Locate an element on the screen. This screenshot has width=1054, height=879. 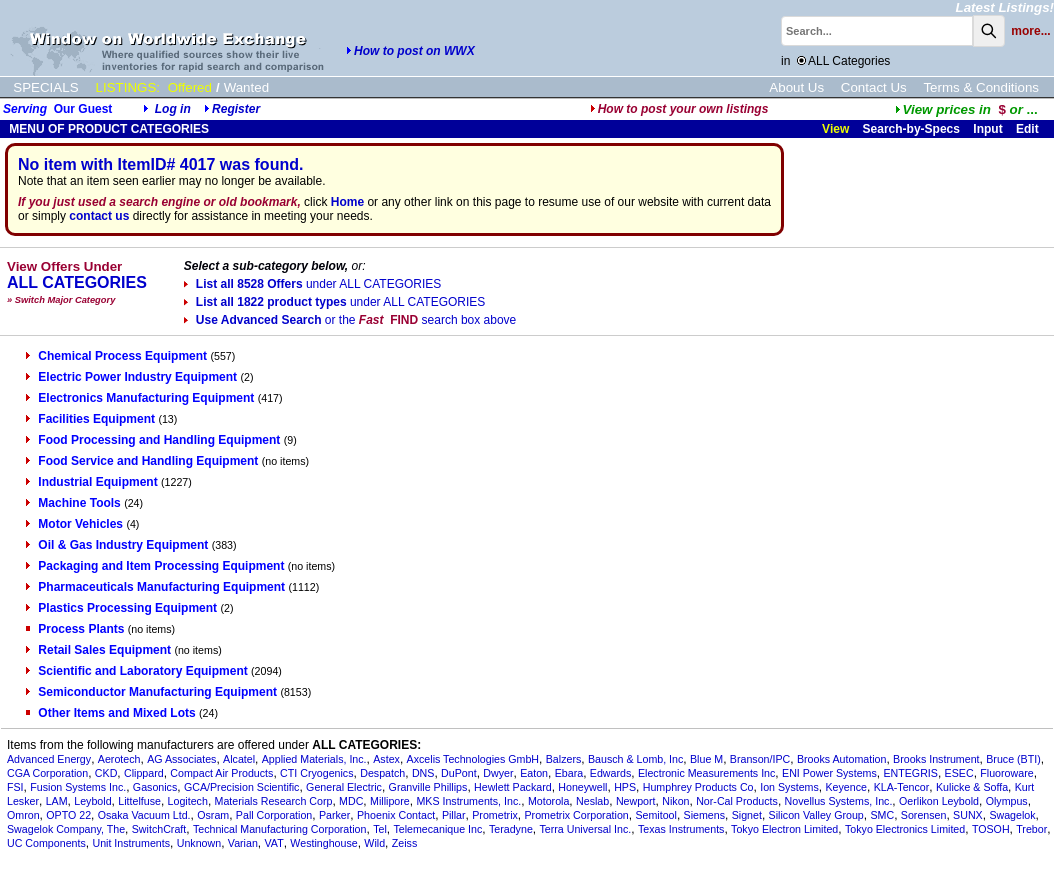
Materials Research Corp is located at coordinates (274, 801).